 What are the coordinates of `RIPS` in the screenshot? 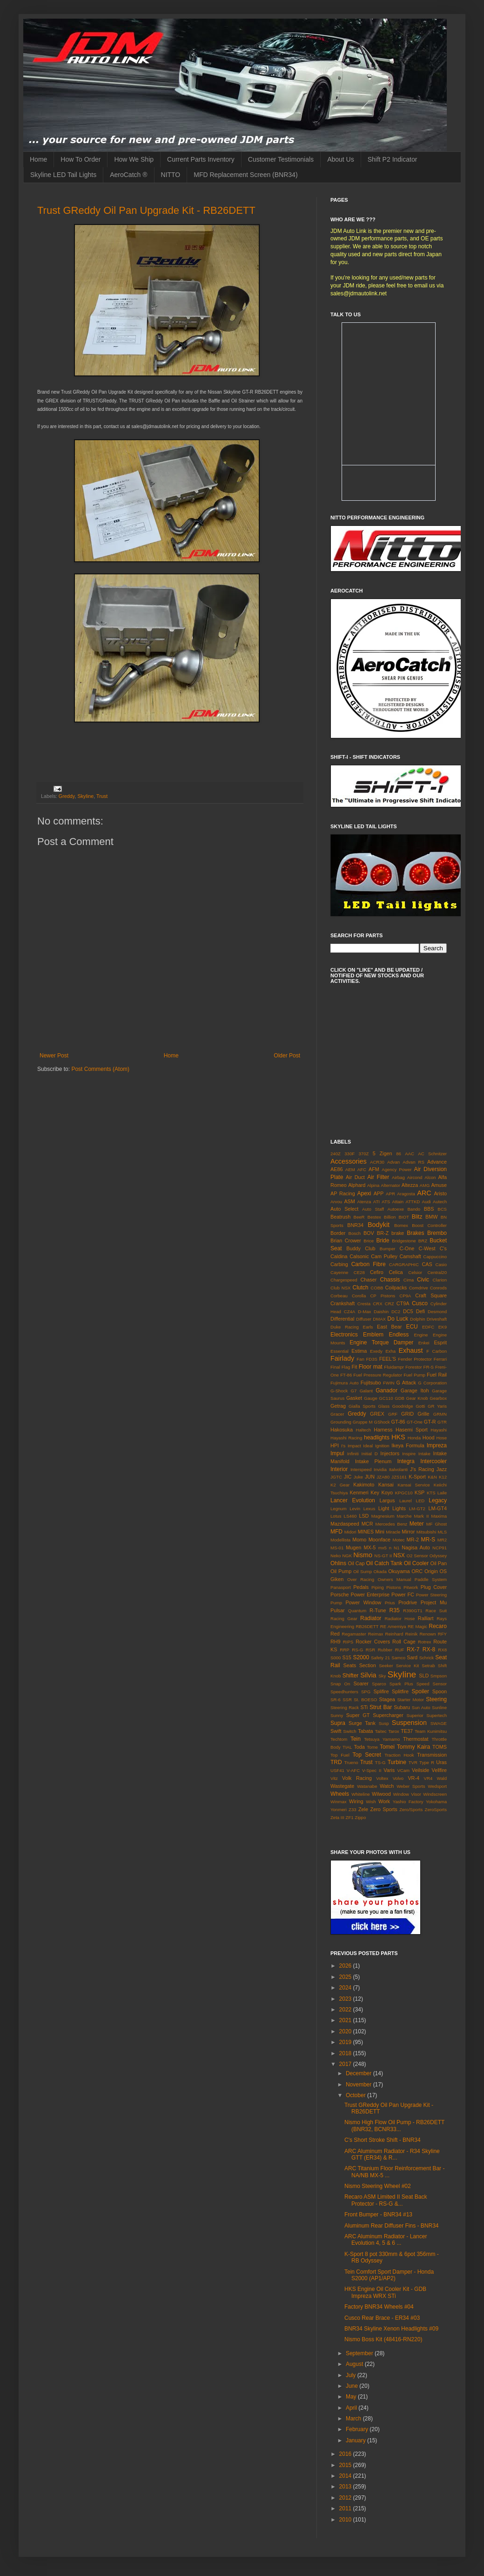 It's located at (348, 1641).